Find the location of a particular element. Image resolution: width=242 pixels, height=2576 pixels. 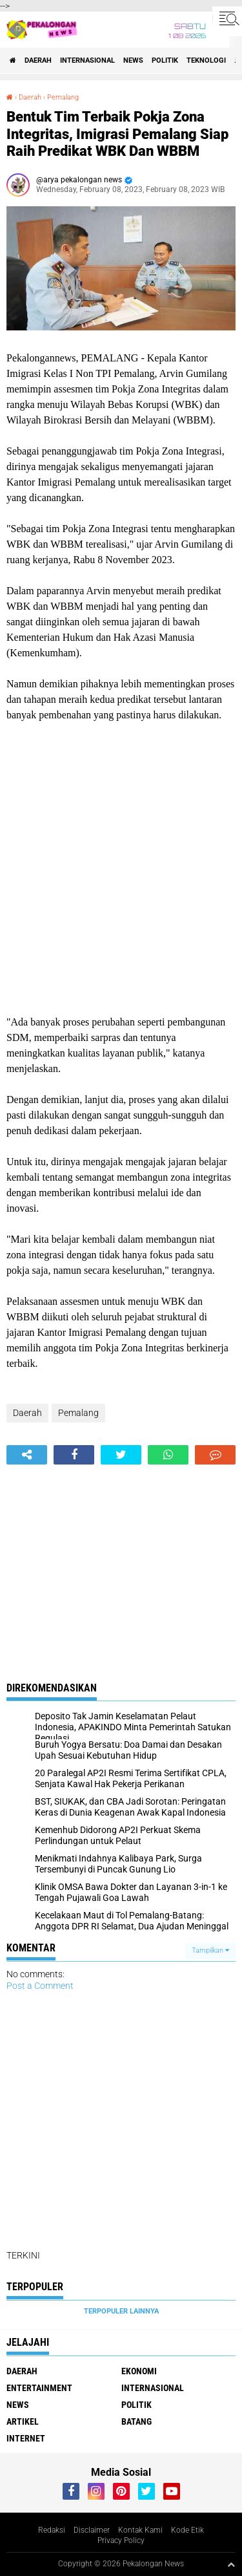

[share-alt] is located at coordinates (26, 1455).